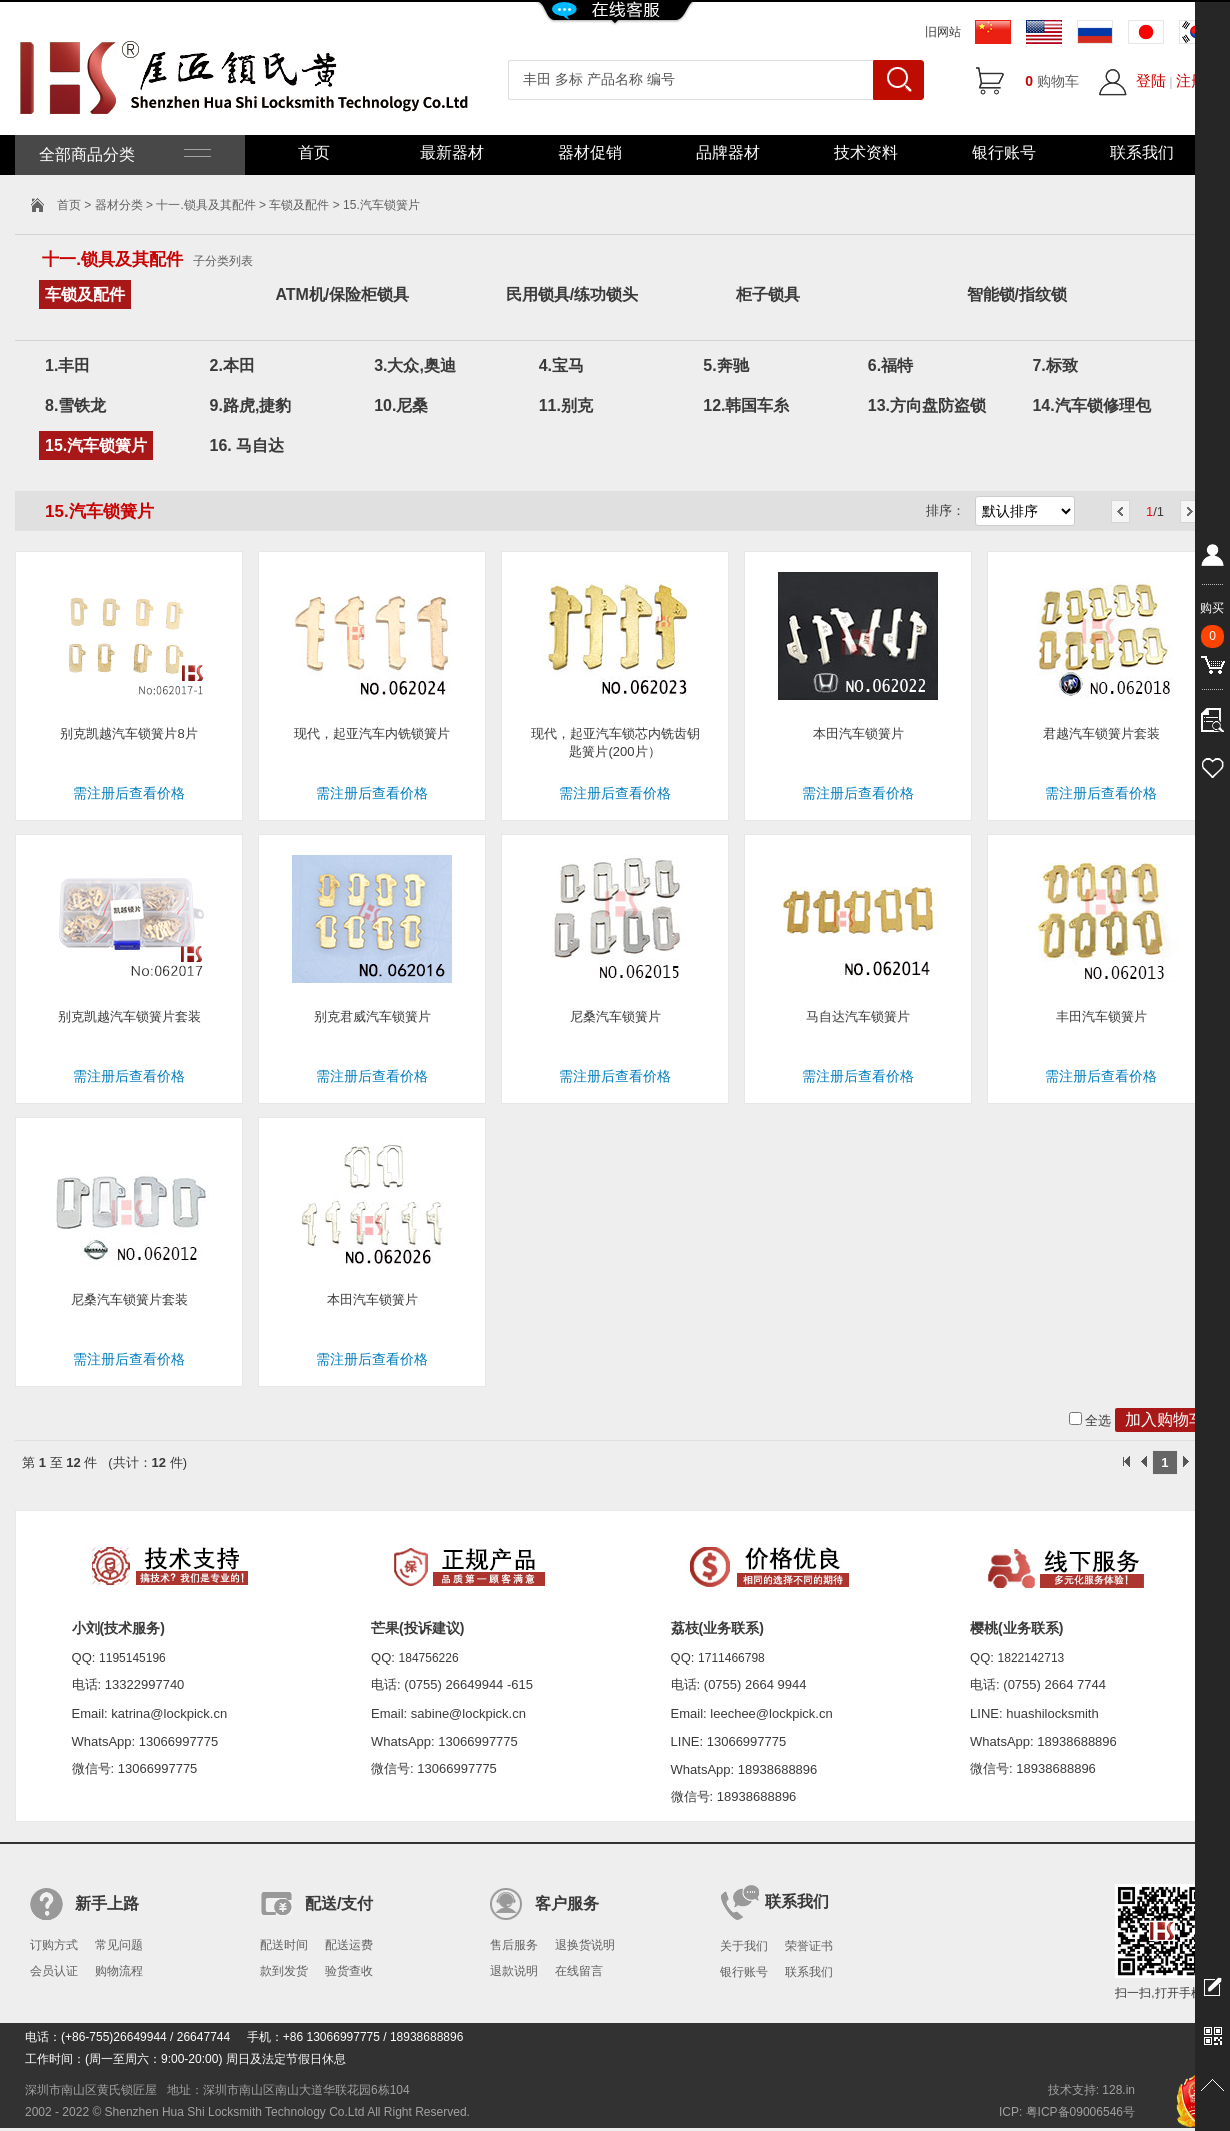 Image resolution: width=1230 pixels, height=2131 pixels. I want to click on 别克君威汽车锁簧片, so click(372, 1016).